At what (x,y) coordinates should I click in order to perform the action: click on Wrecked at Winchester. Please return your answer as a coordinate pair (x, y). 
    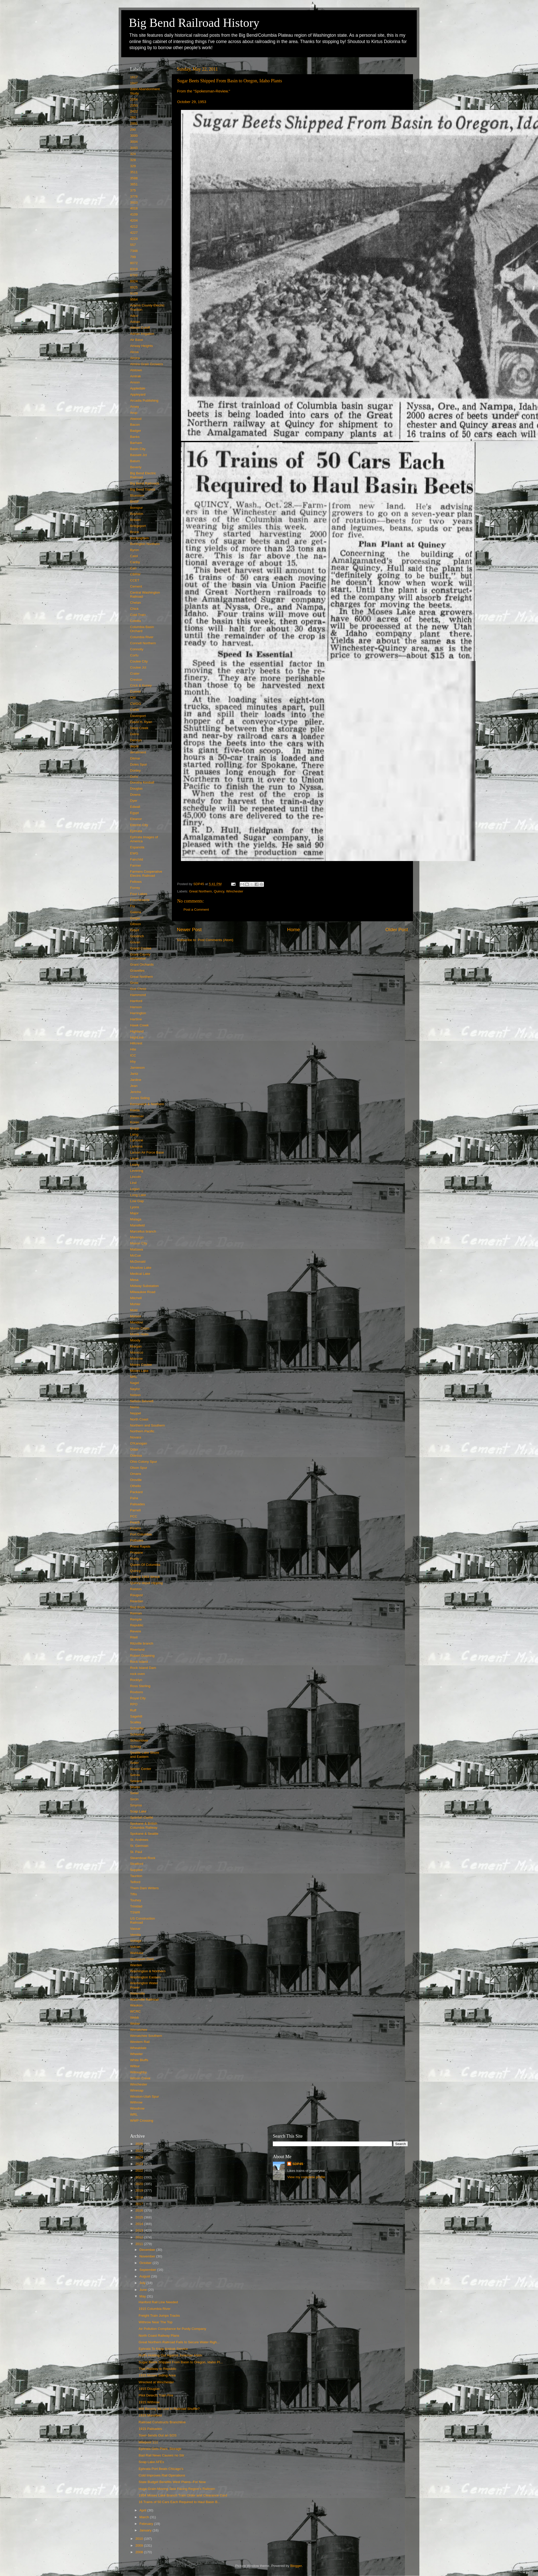
    Looking at the image, I should click on (156, 2382).